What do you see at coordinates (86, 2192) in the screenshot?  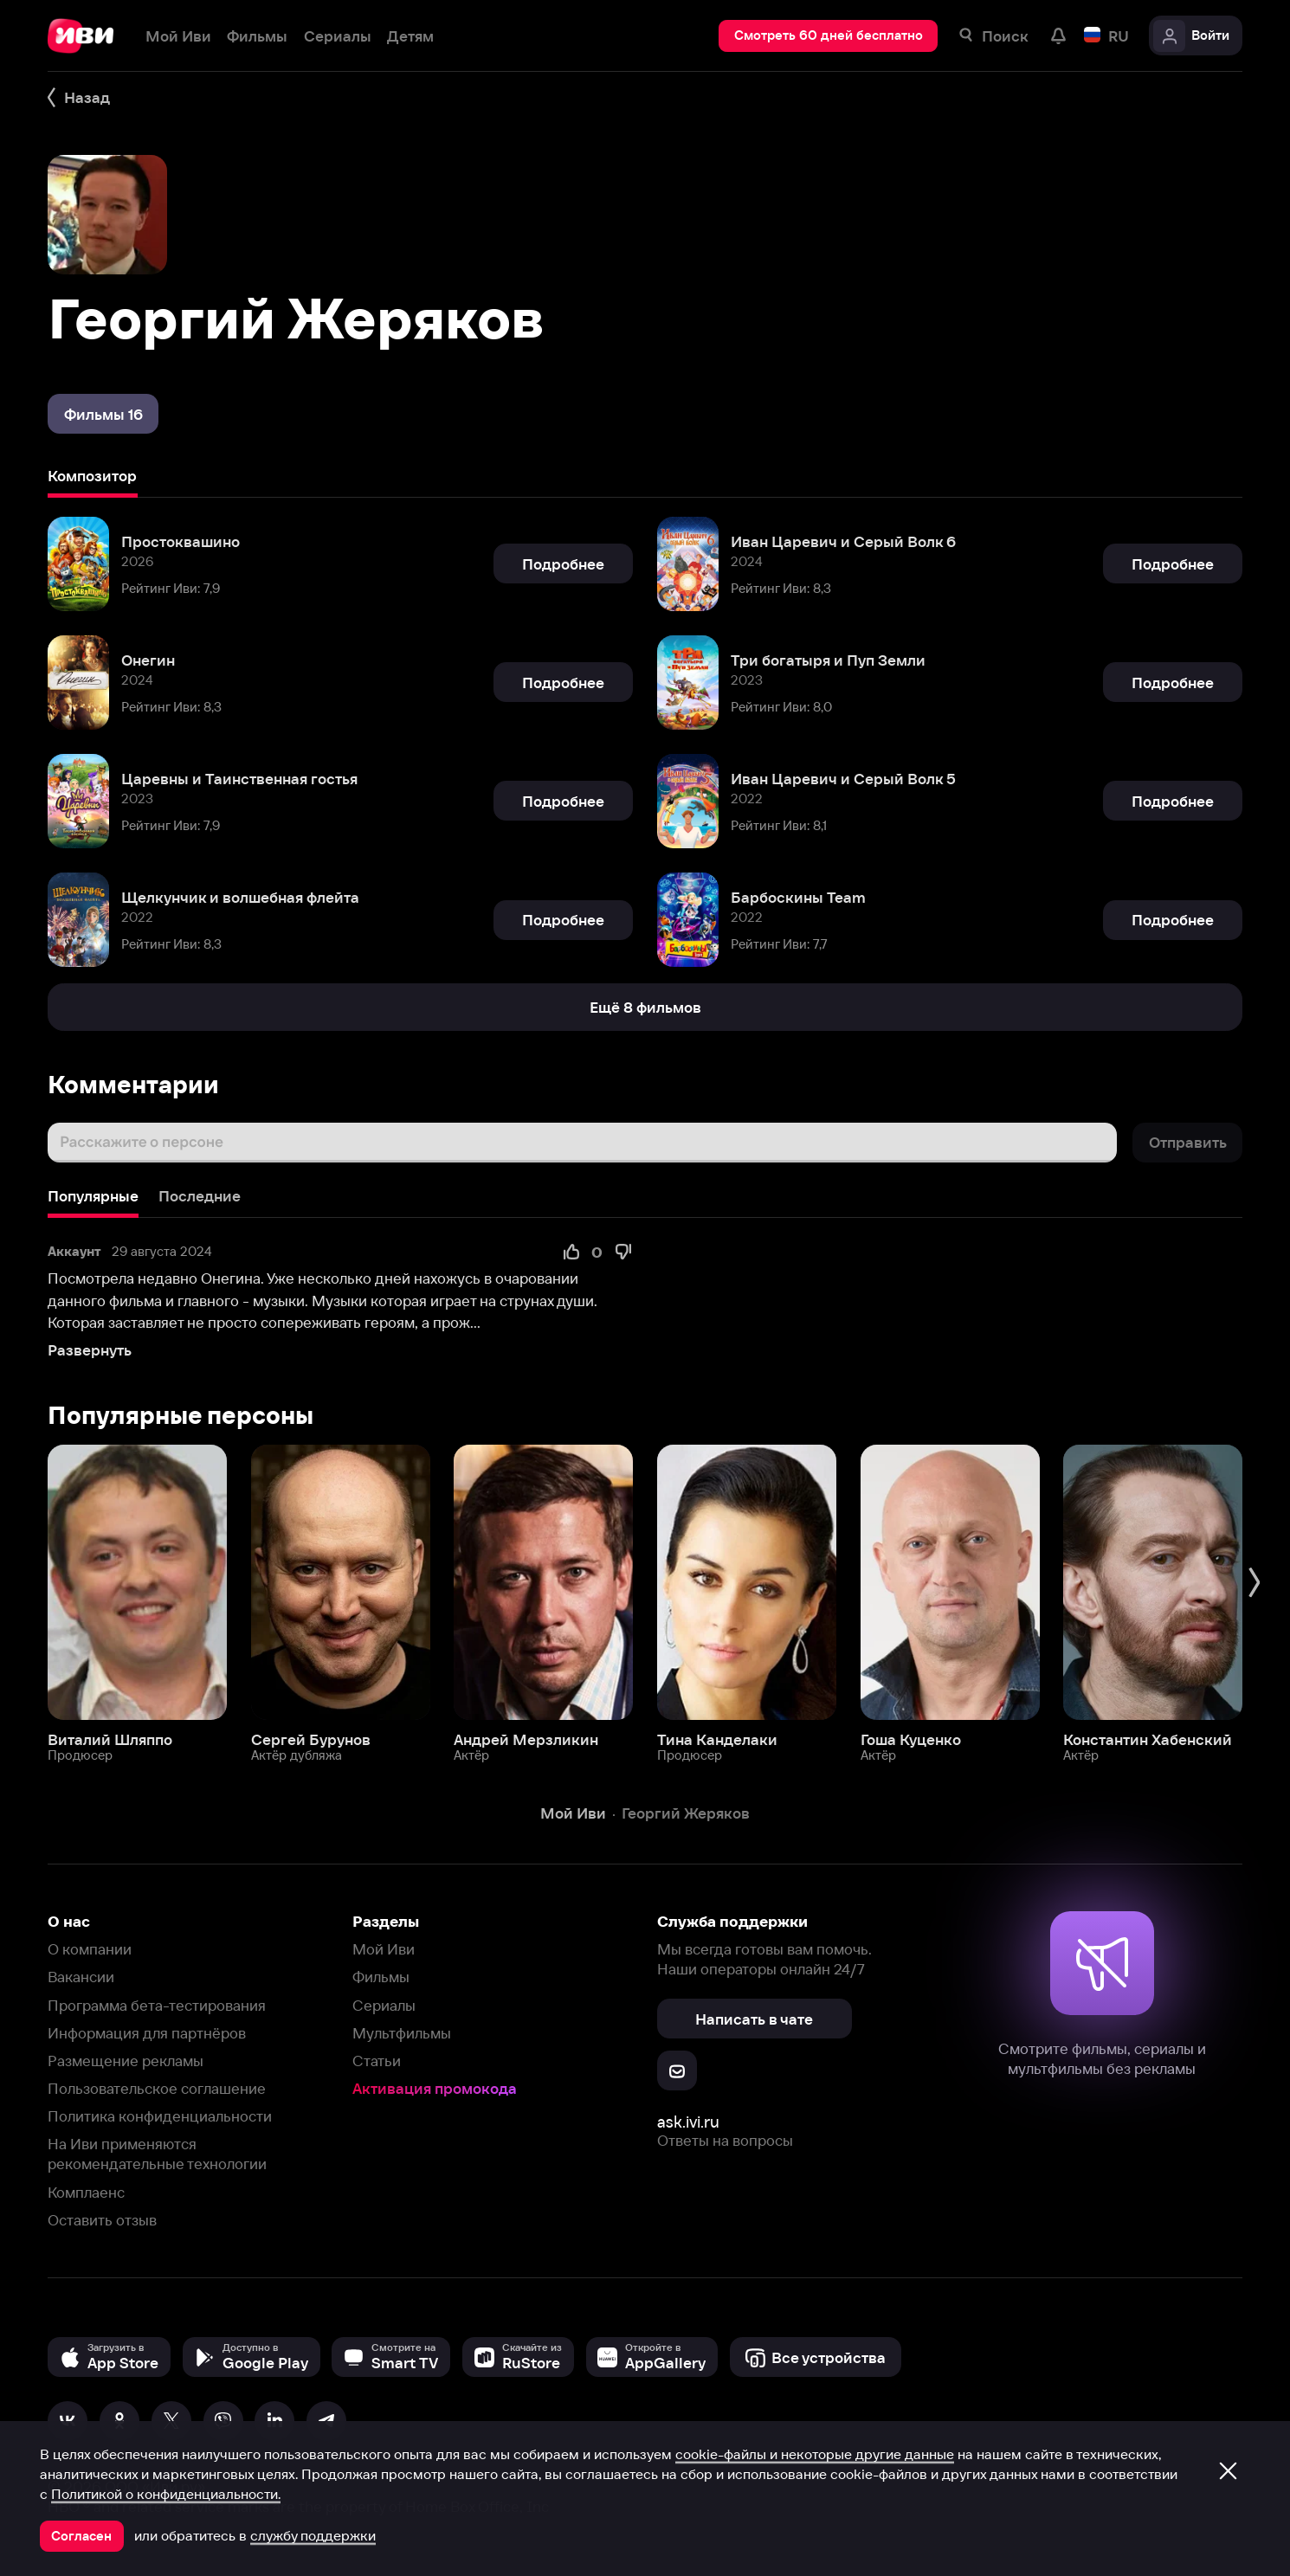 I see `Комплаенс` at bounding box center [86, 2192].